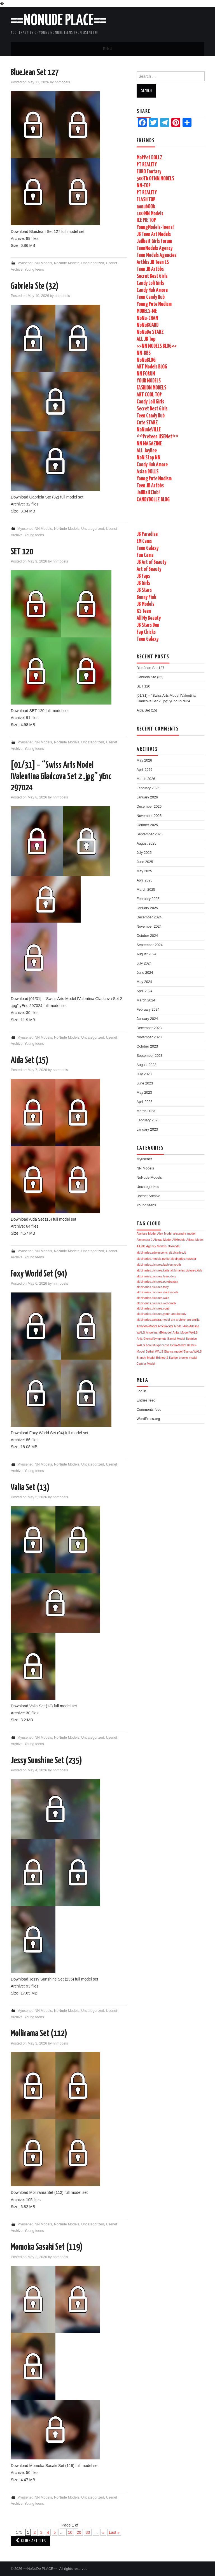  What do you see at coordinates (147, 423) in the screenshot?
I see `Cute STARZ` at bounding box center [147, 423].